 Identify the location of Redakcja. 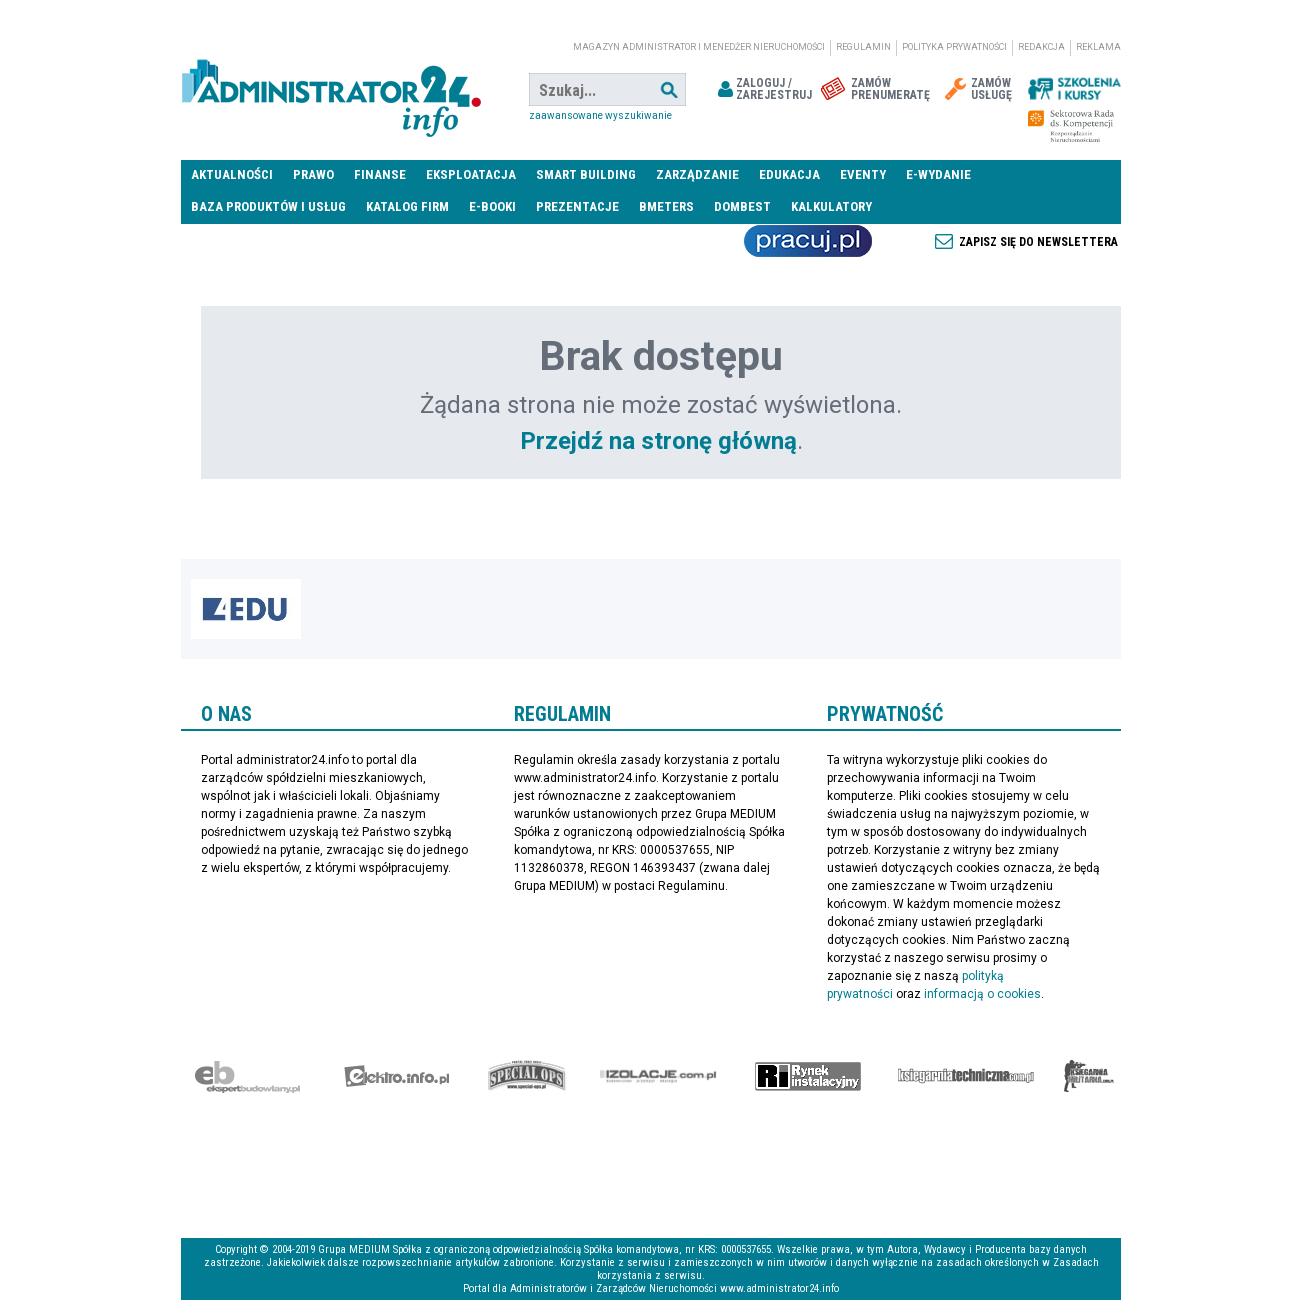
(1041, 47).